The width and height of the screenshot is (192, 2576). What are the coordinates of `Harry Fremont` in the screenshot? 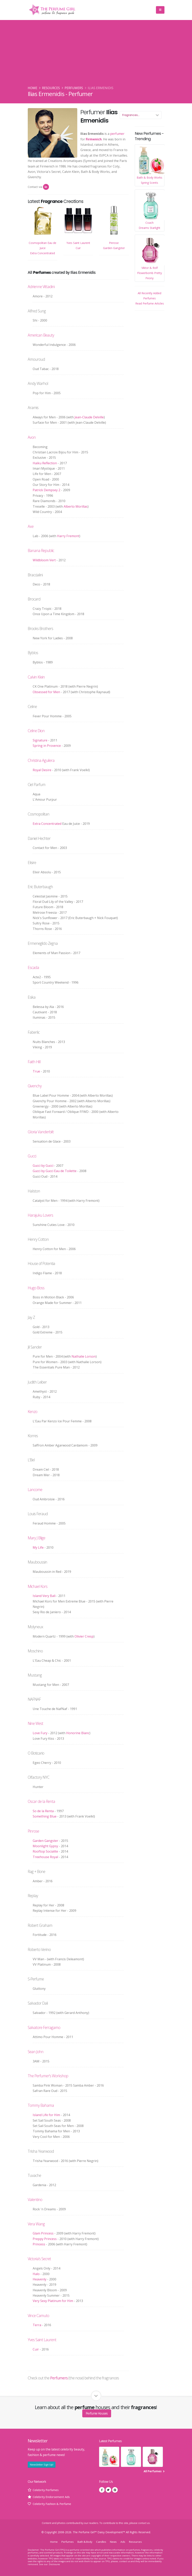 It's located at (68, 536).